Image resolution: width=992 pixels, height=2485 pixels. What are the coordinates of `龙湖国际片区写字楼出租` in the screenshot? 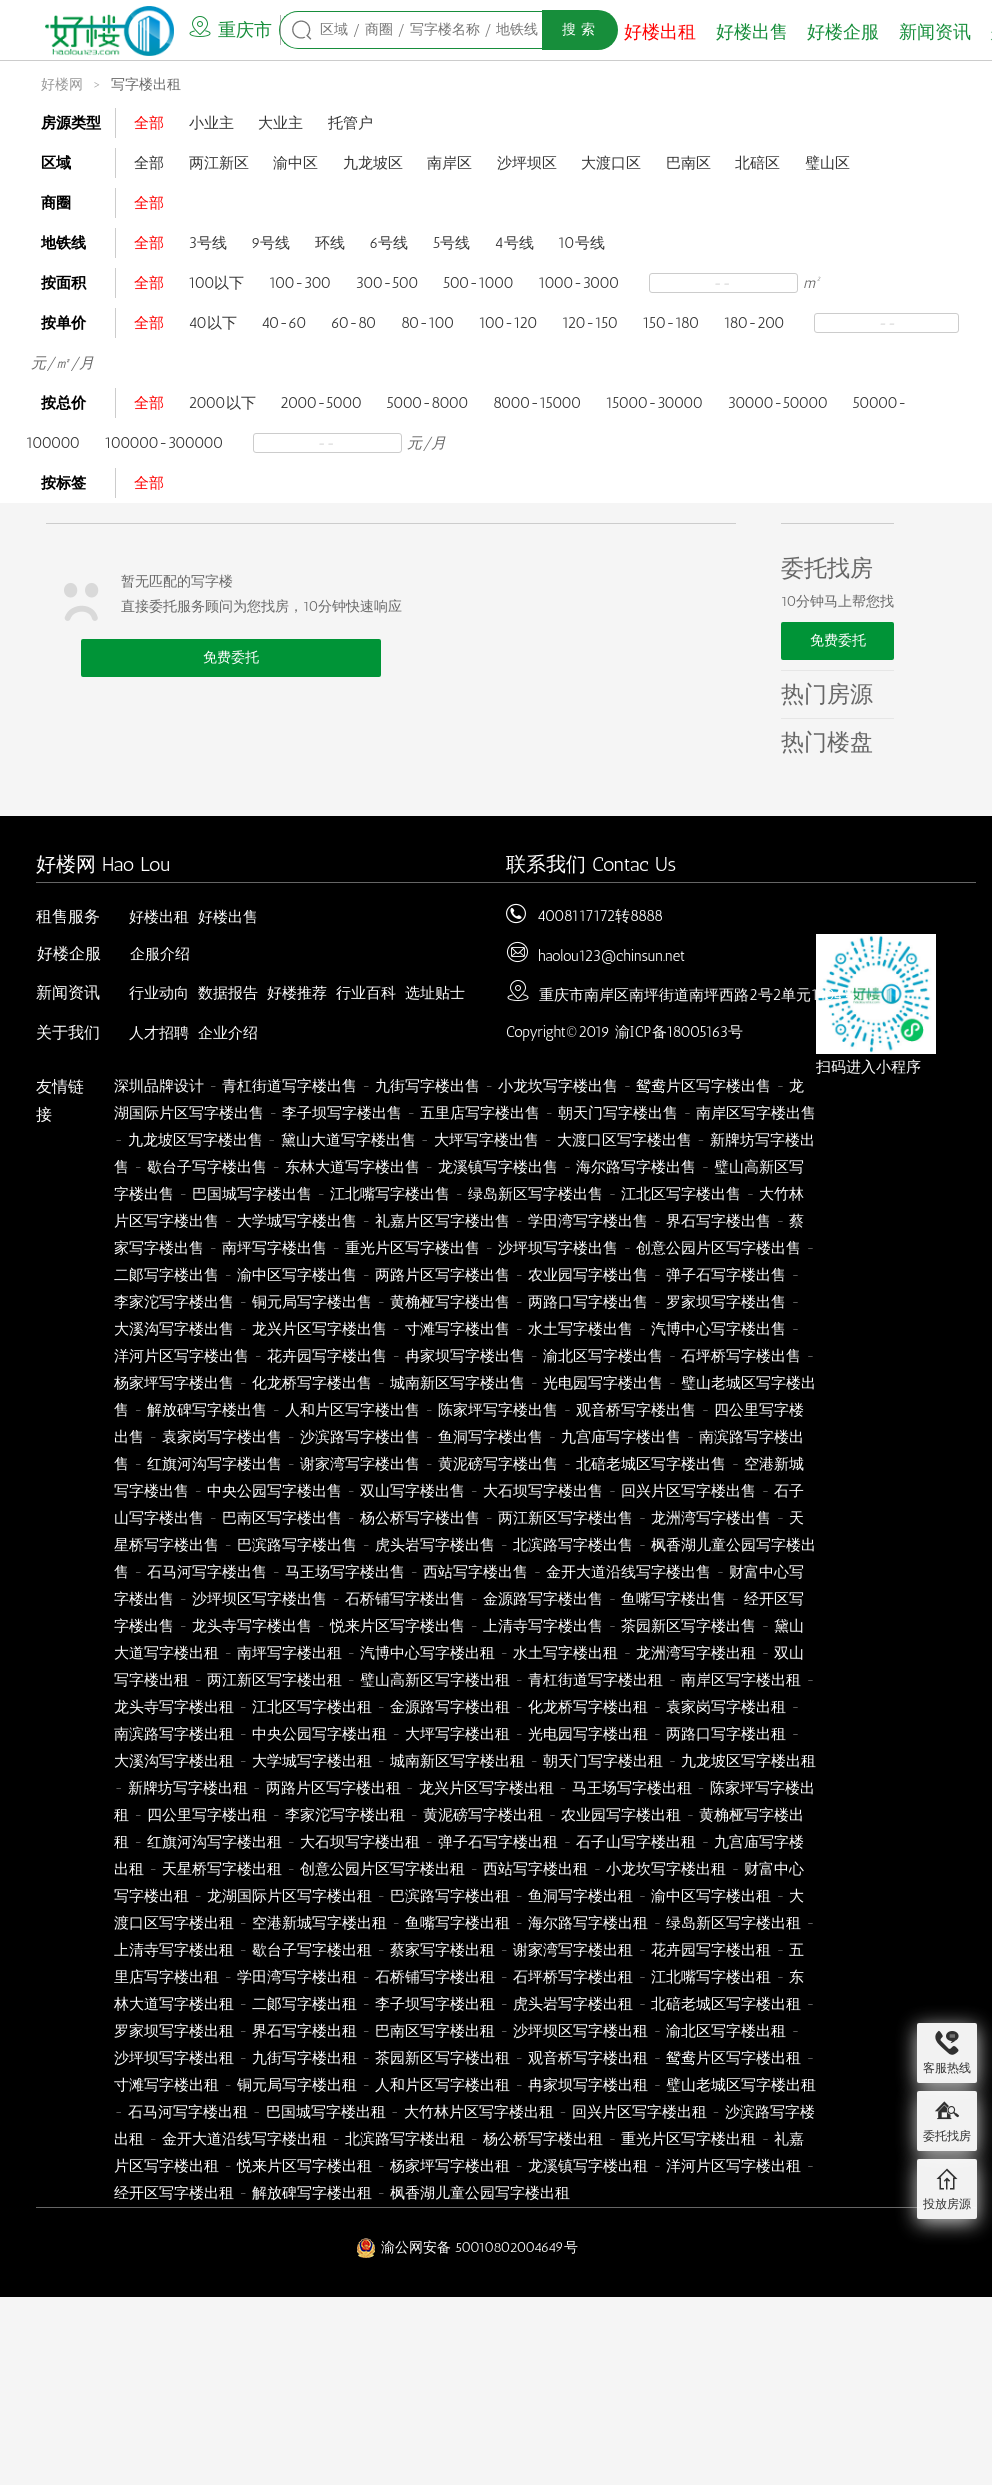 It's located at (289, 1896).